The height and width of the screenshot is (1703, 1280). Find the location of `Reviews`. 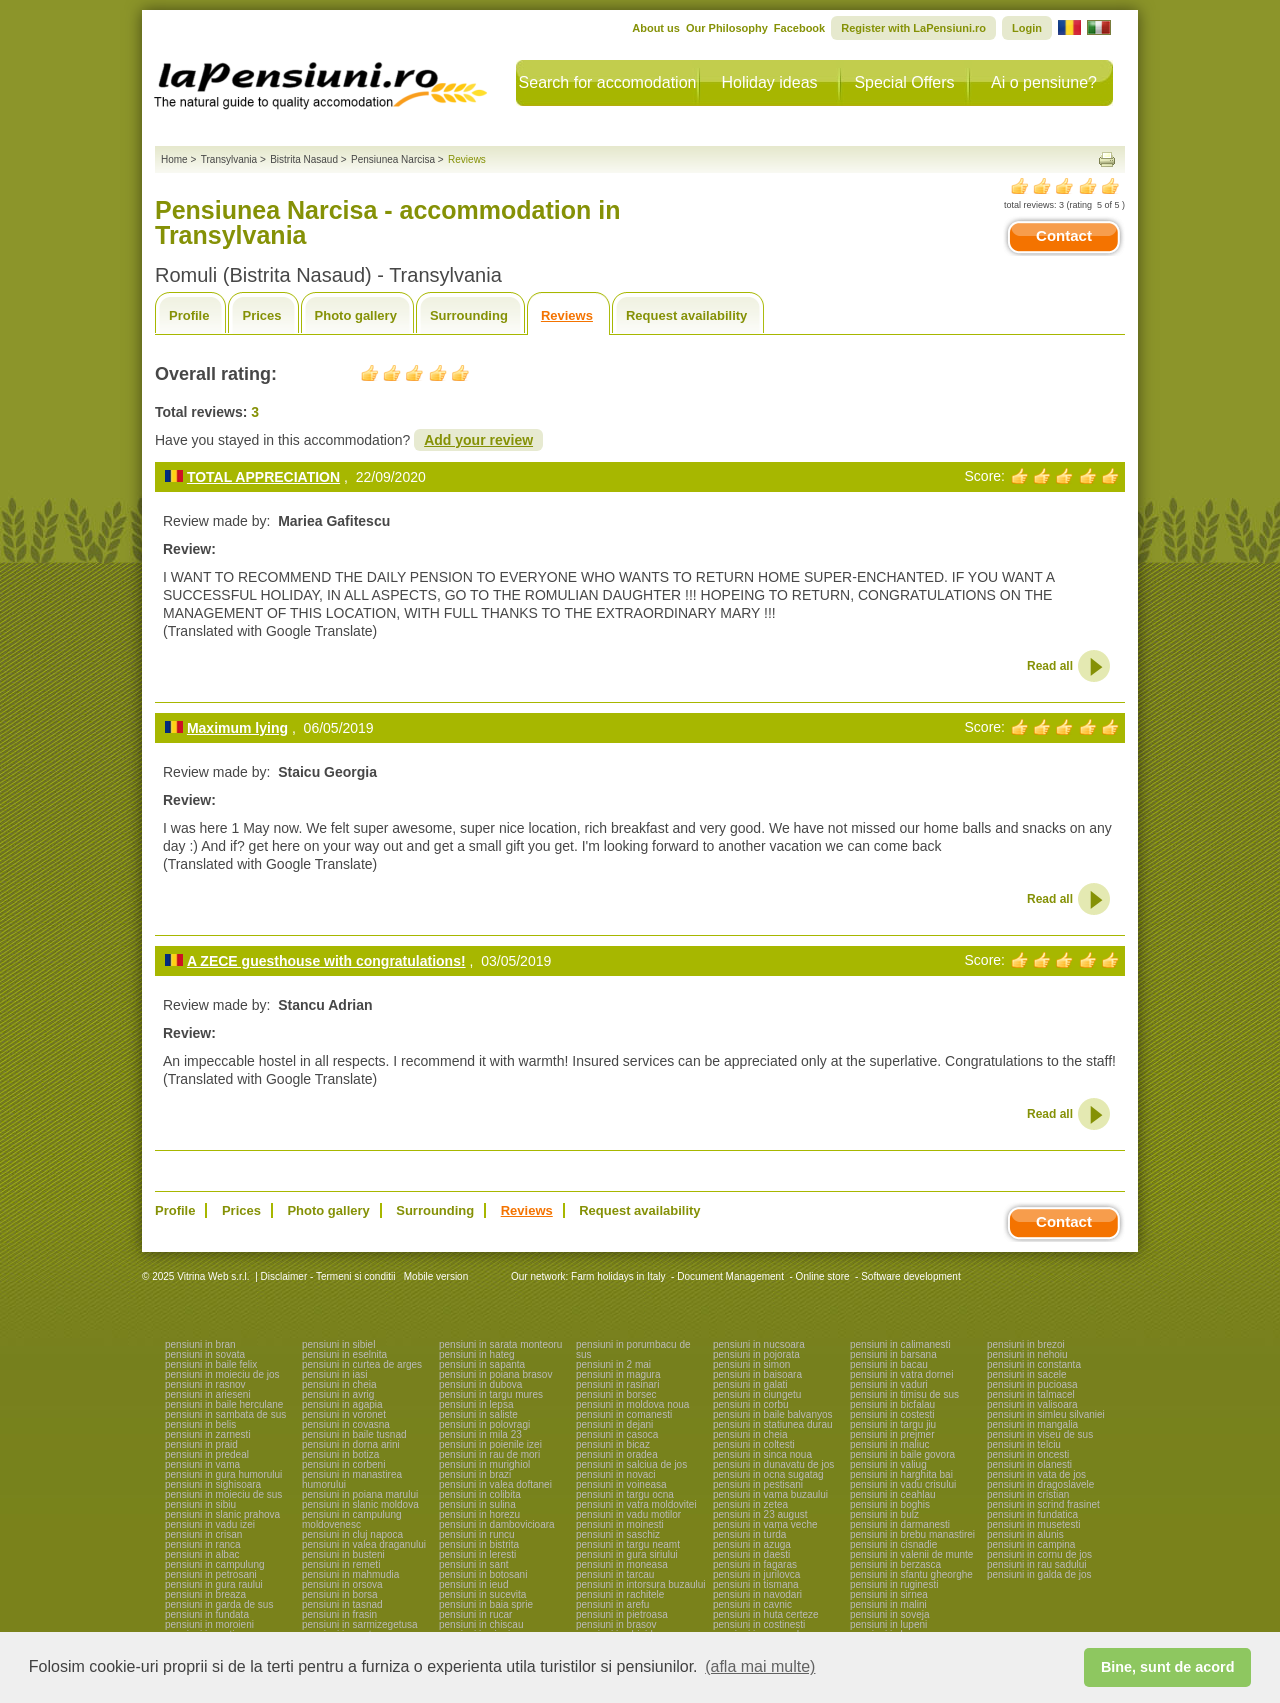

Reviews is located at coordinates (567, 315).